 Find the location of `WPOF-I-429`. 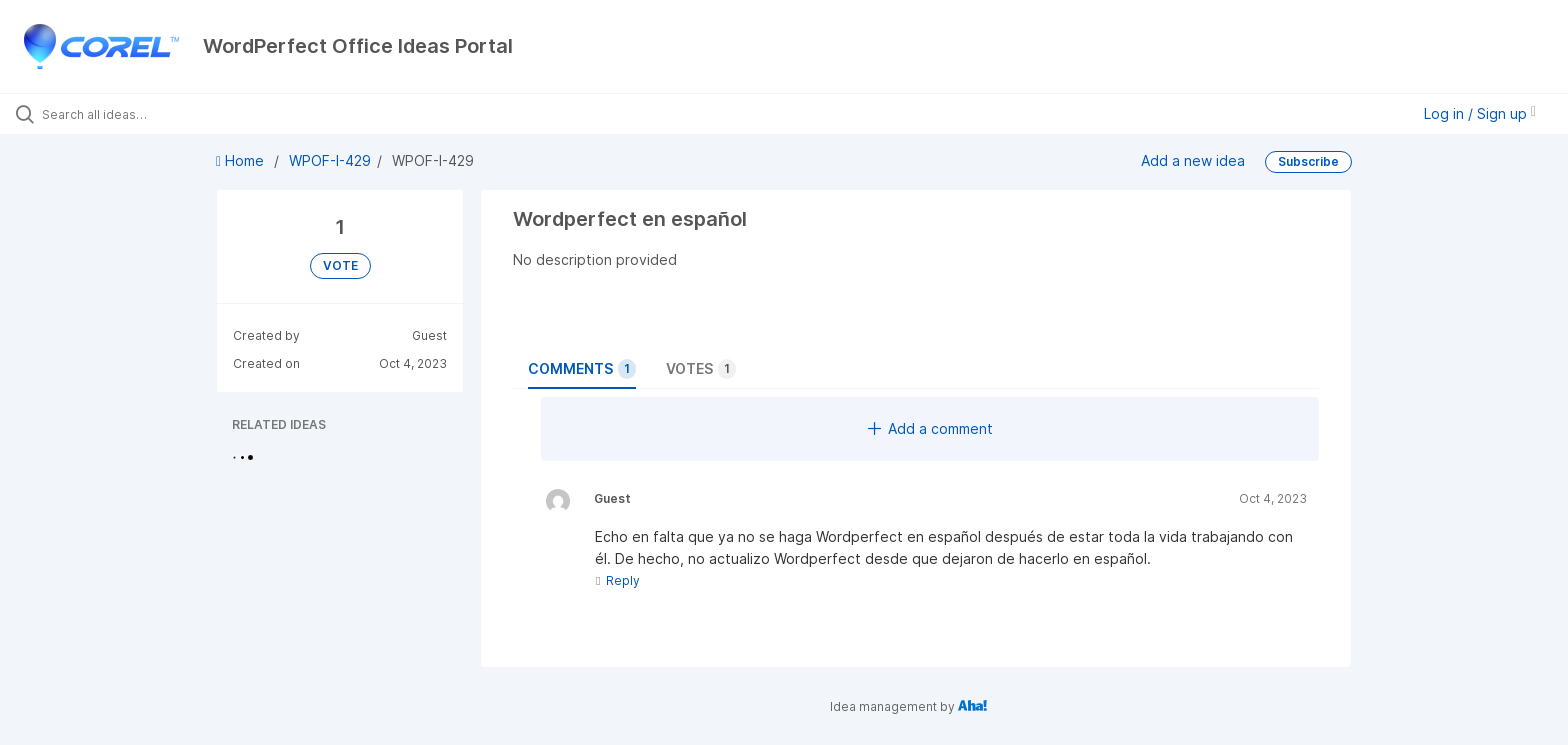

WPOF-I-429 is located at coordinates (330, 160).